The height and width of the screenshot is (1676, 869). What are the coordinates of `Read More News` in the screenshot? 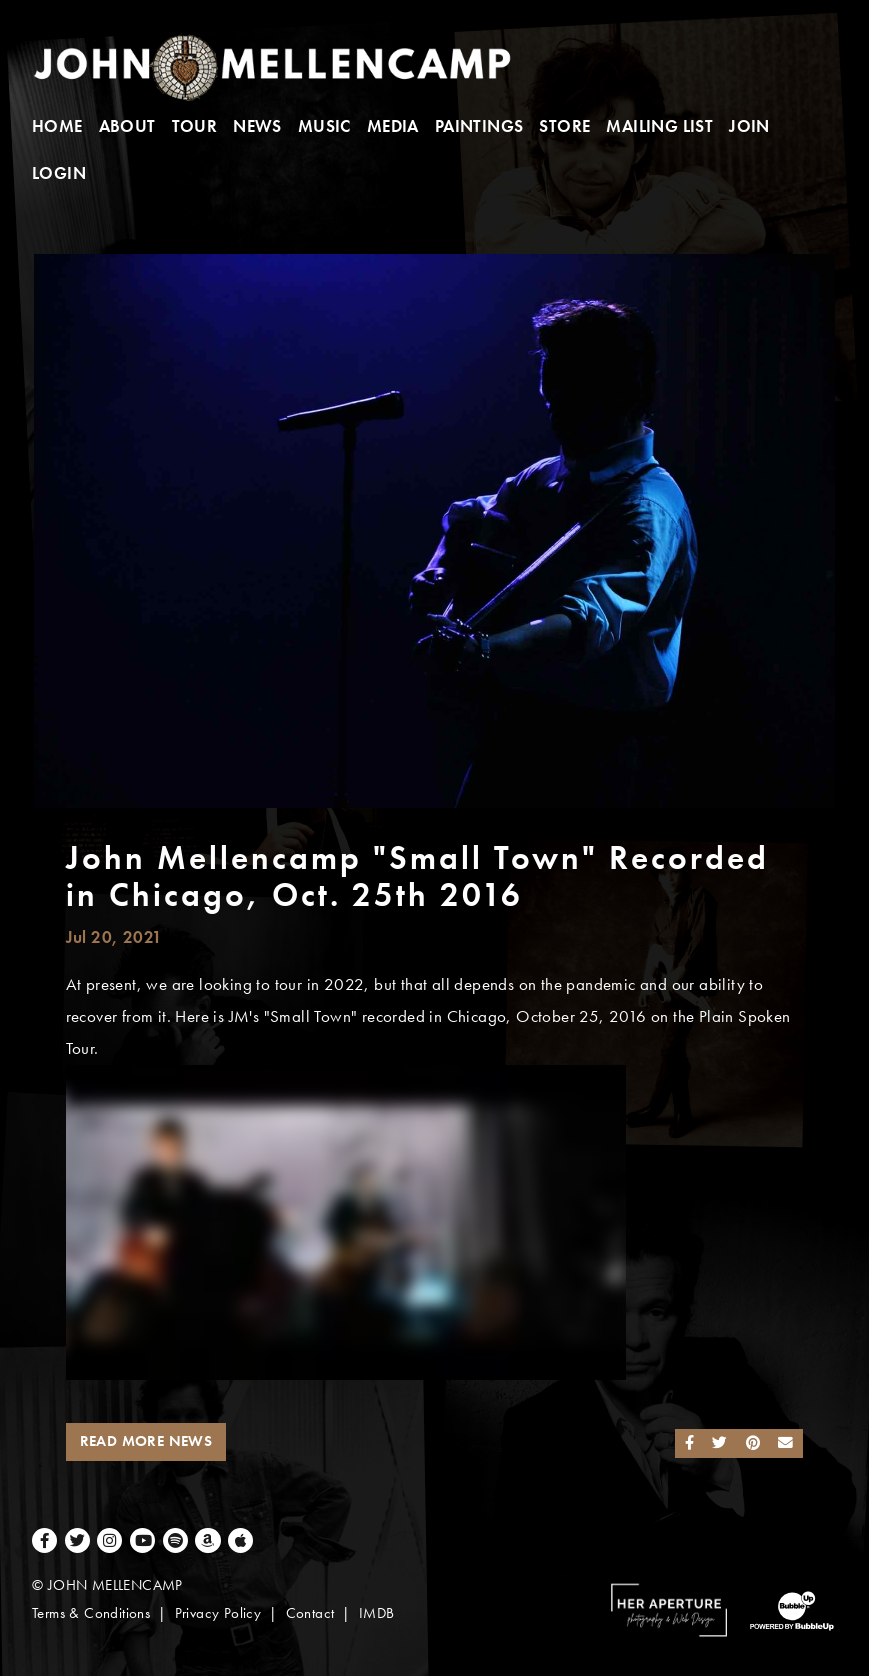 It's located at (146, 1441).